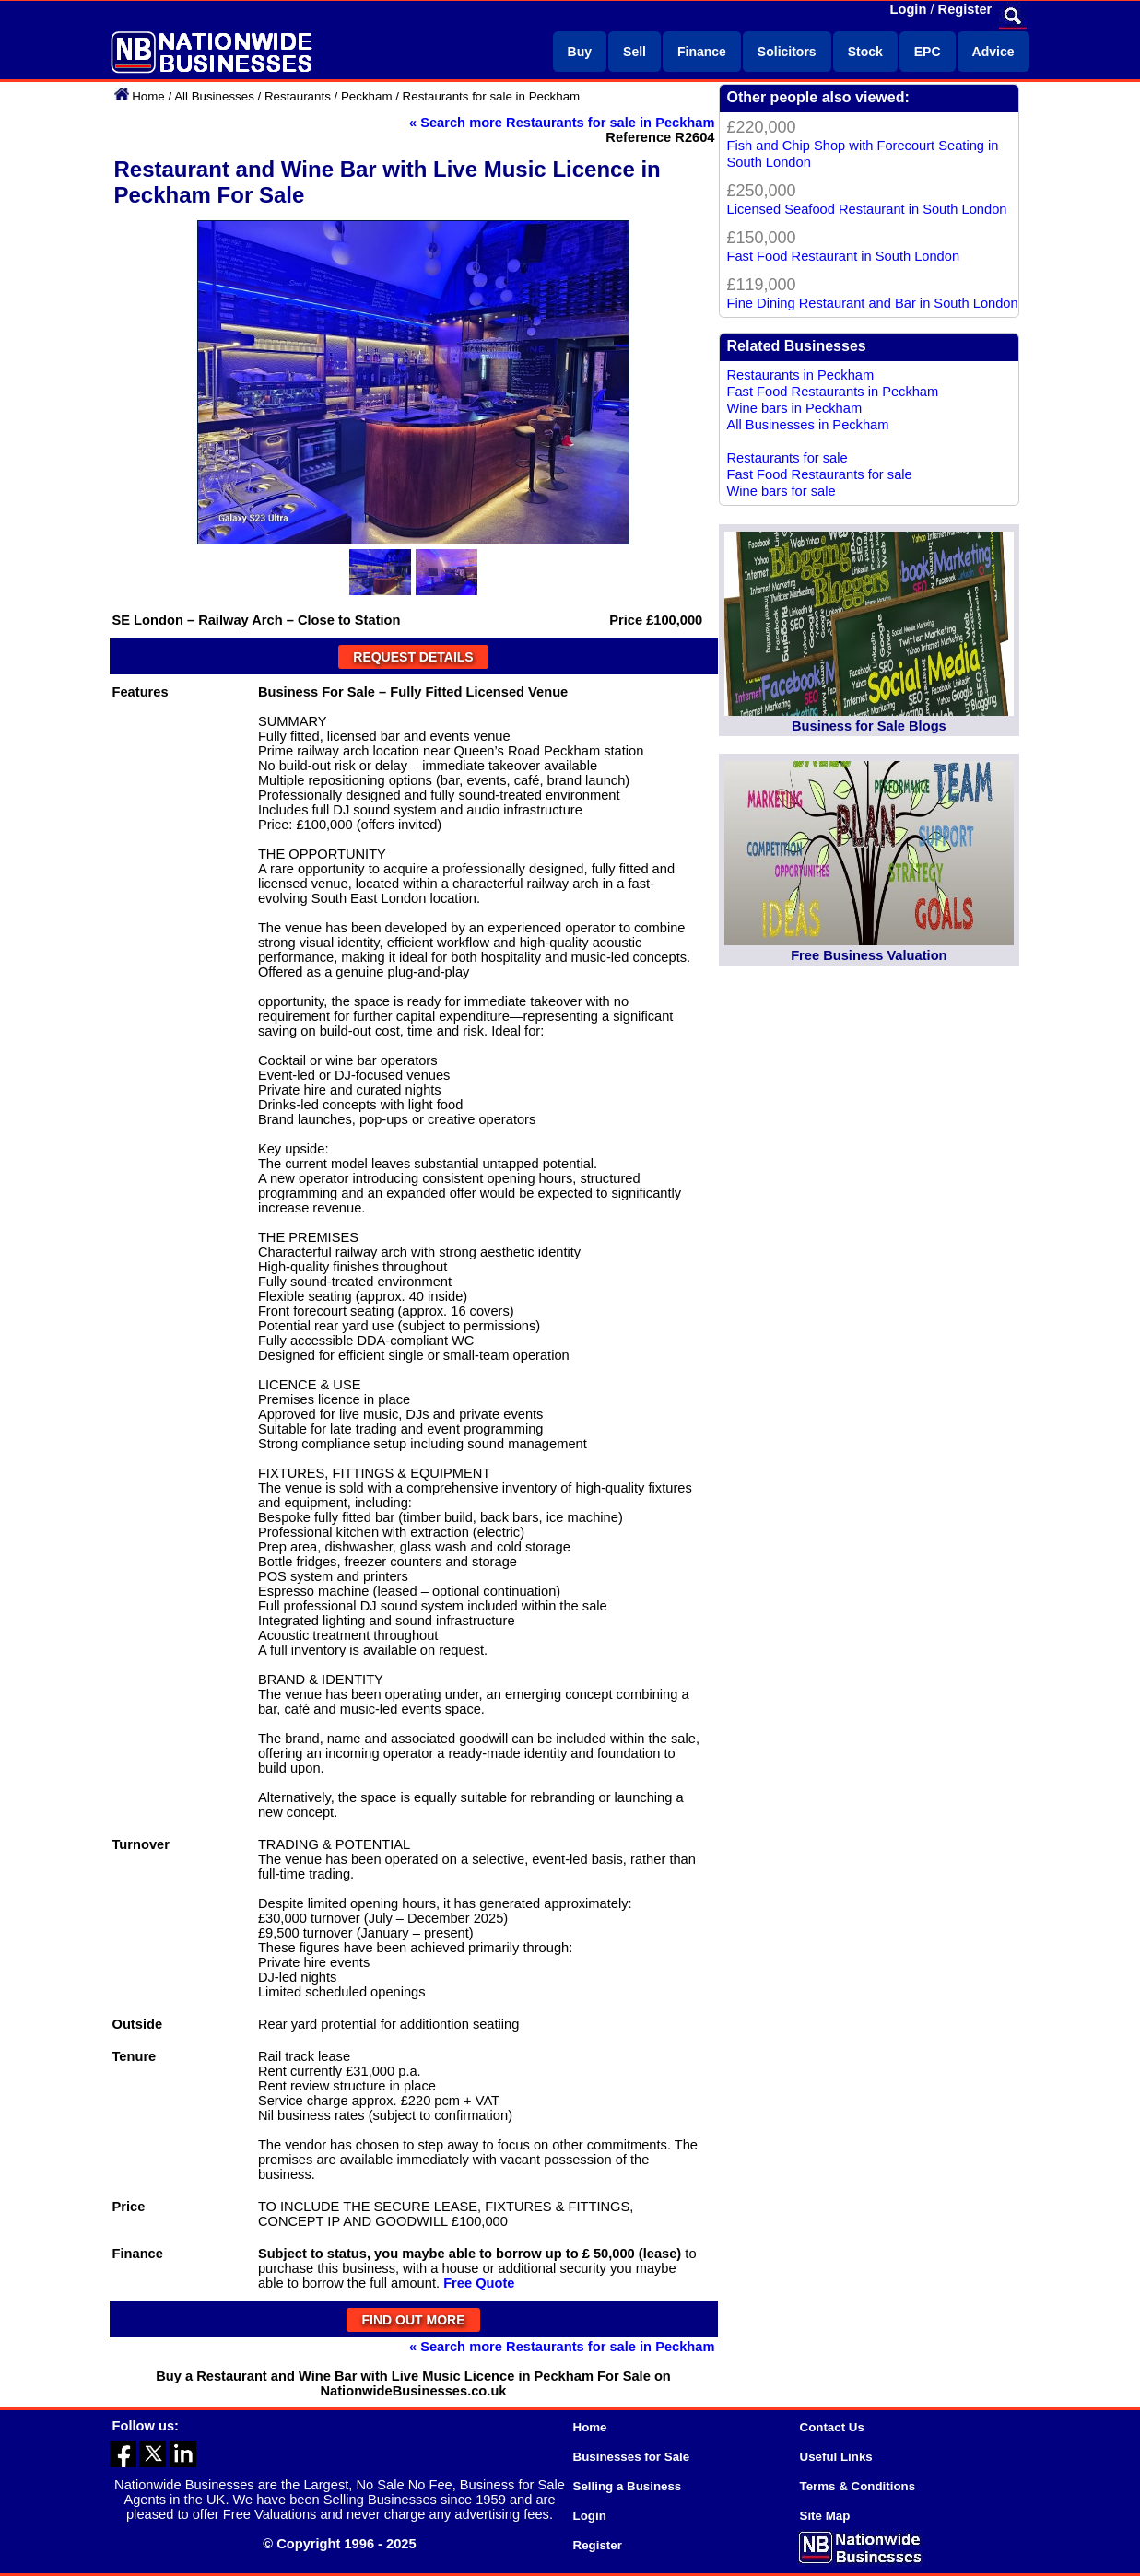 The image size is (1140, 2576). Describe the element at coordinates (148, 96) in the screenshot. I see `Home` at that location.